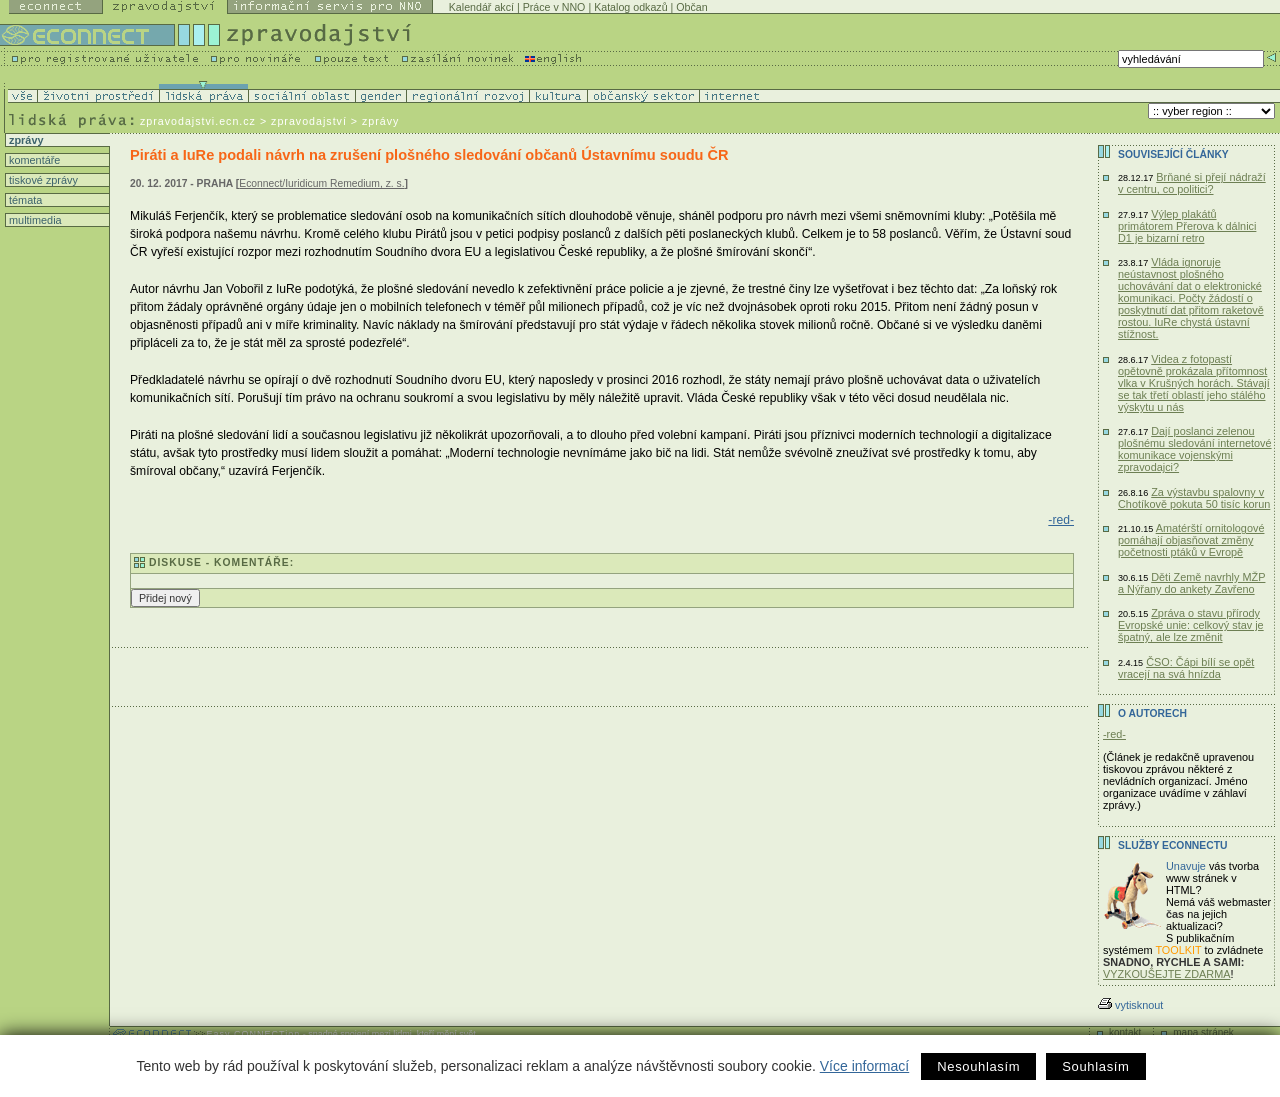 The image size is (1280, 1097). What do you see at coordinates (1187, 226) in the screenshot?
I see `Výlep plakátů primátorem Přerova k dálnici D1 je bizarní retro` at bounding box center [1187, 226].